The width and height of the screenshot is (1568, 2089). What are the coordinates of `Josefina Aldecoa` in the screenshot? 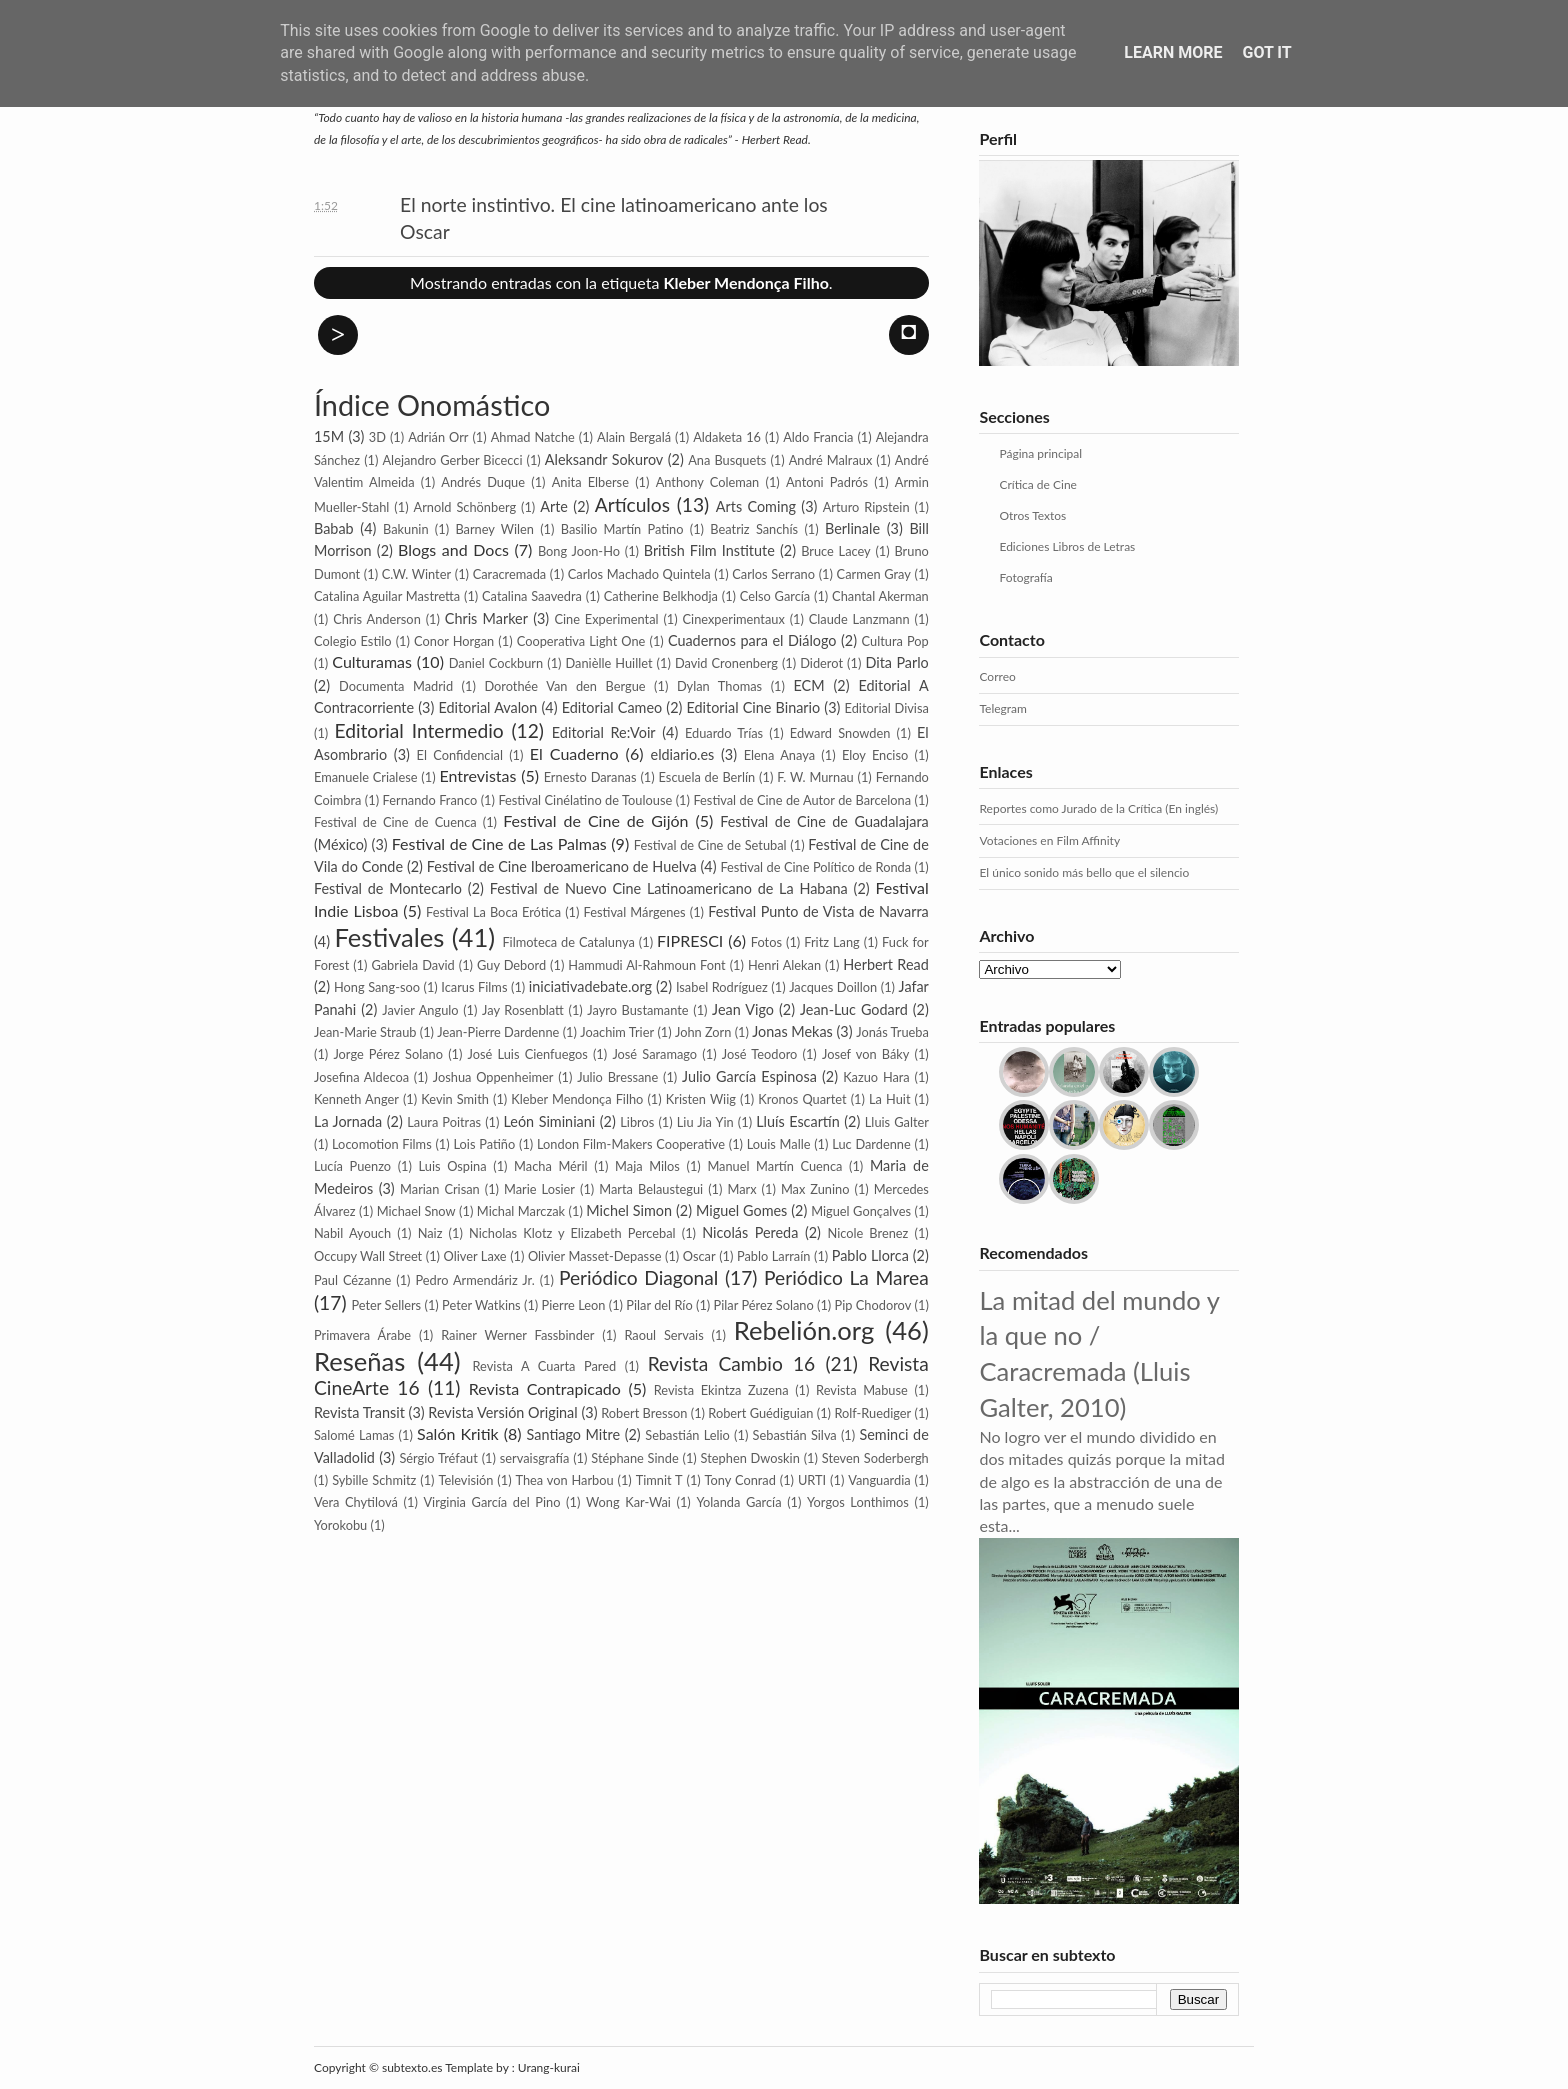 It's located at (361, 1077).